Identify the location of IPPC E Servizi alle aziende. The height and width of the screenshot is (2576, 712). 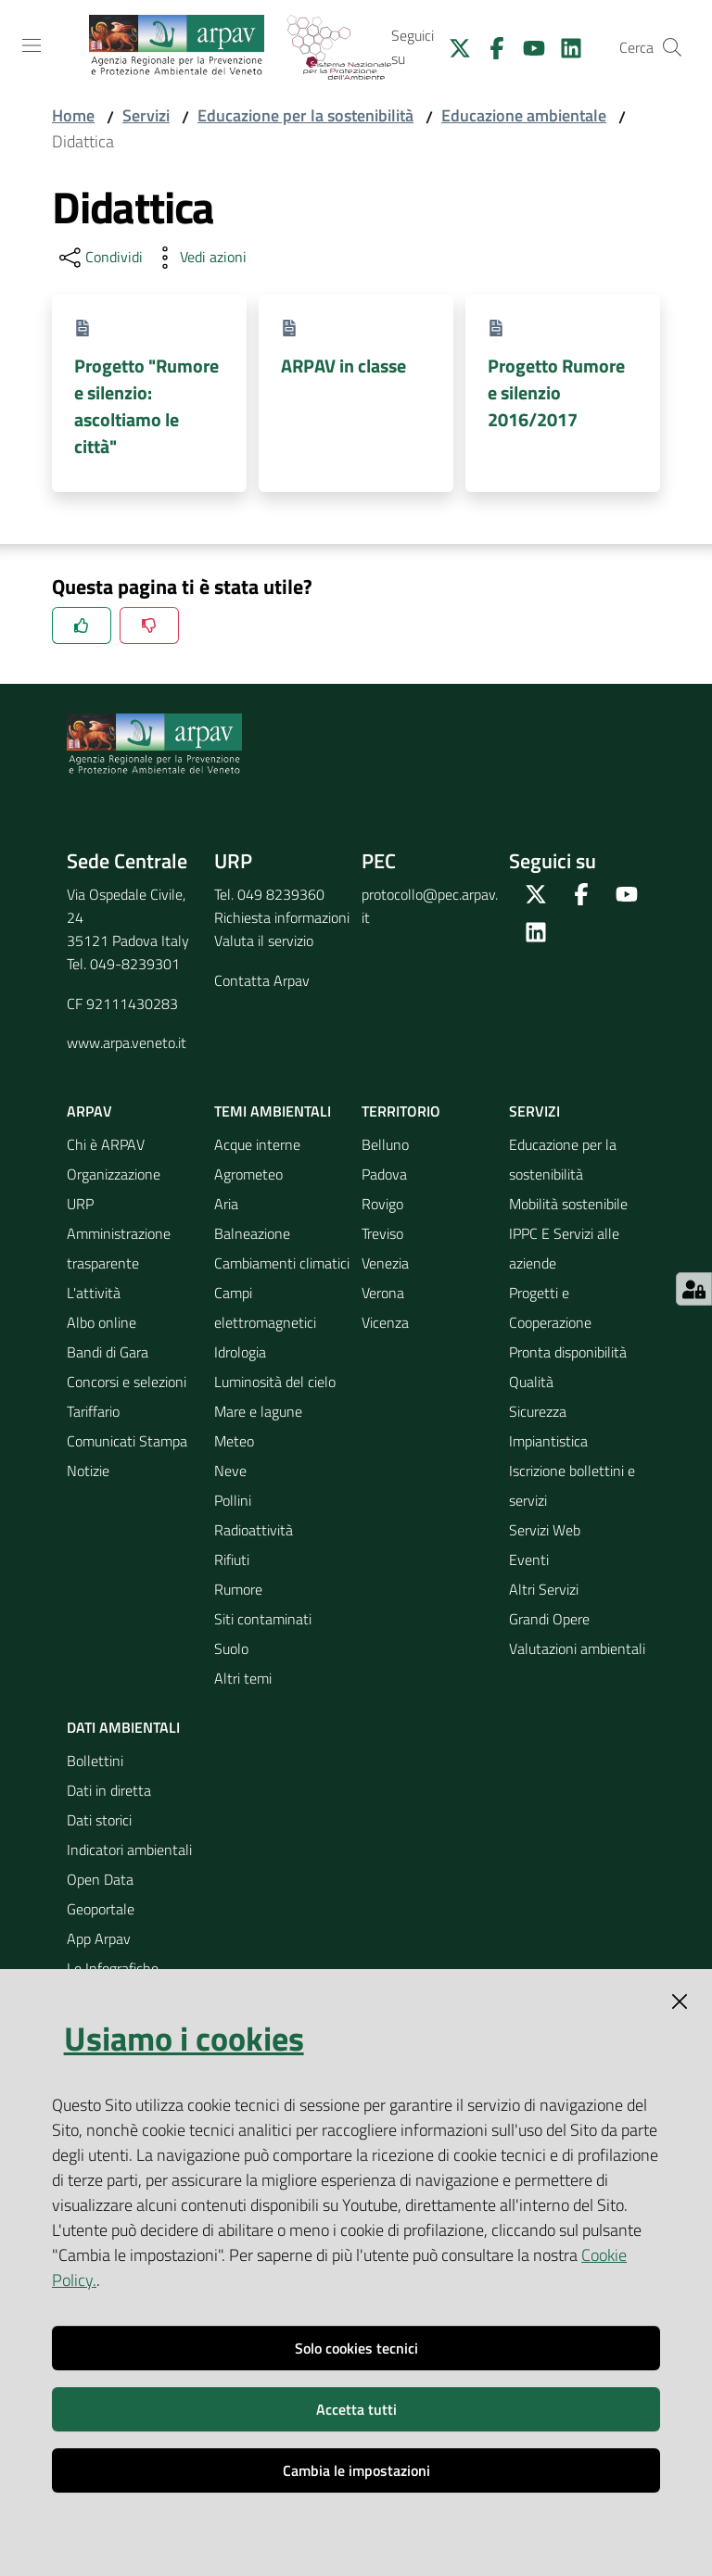
(564, 1248).